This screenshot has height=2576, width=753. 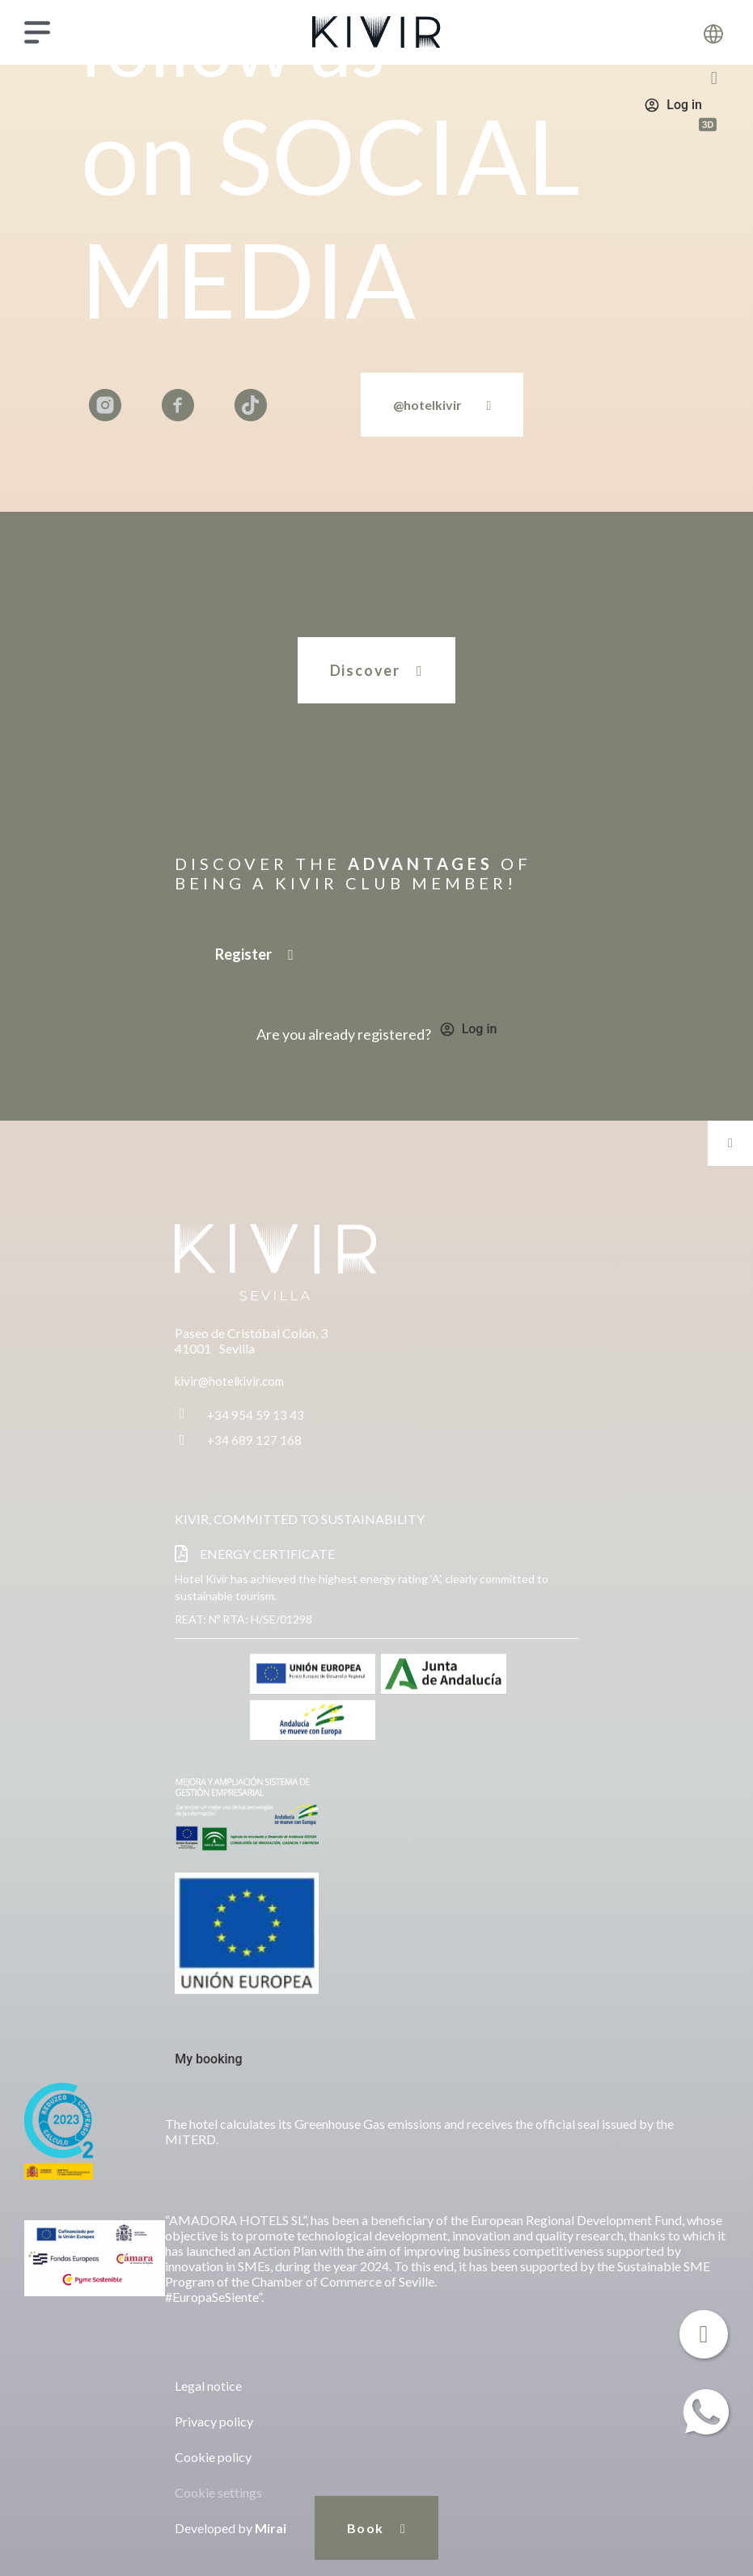 What do you see at coordinates (208, 2385) in the screenshot?
I see `Legal notice` at bounding box center [208, 2385].